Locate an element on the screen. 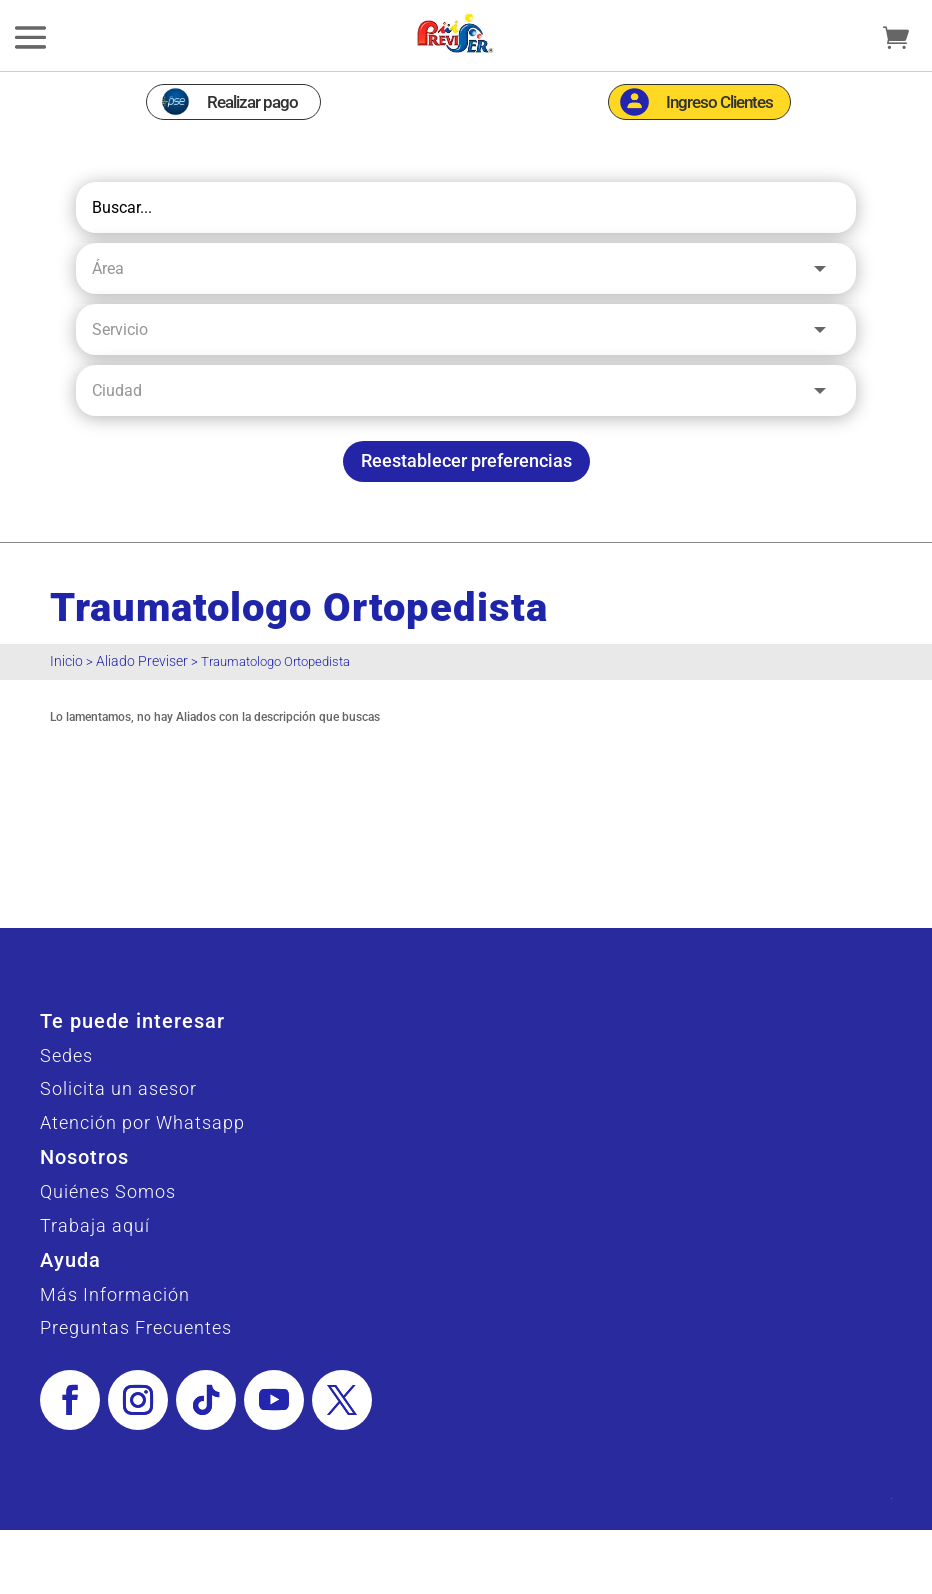  Reestablecer preferencias is located at coordinates (466, 460).